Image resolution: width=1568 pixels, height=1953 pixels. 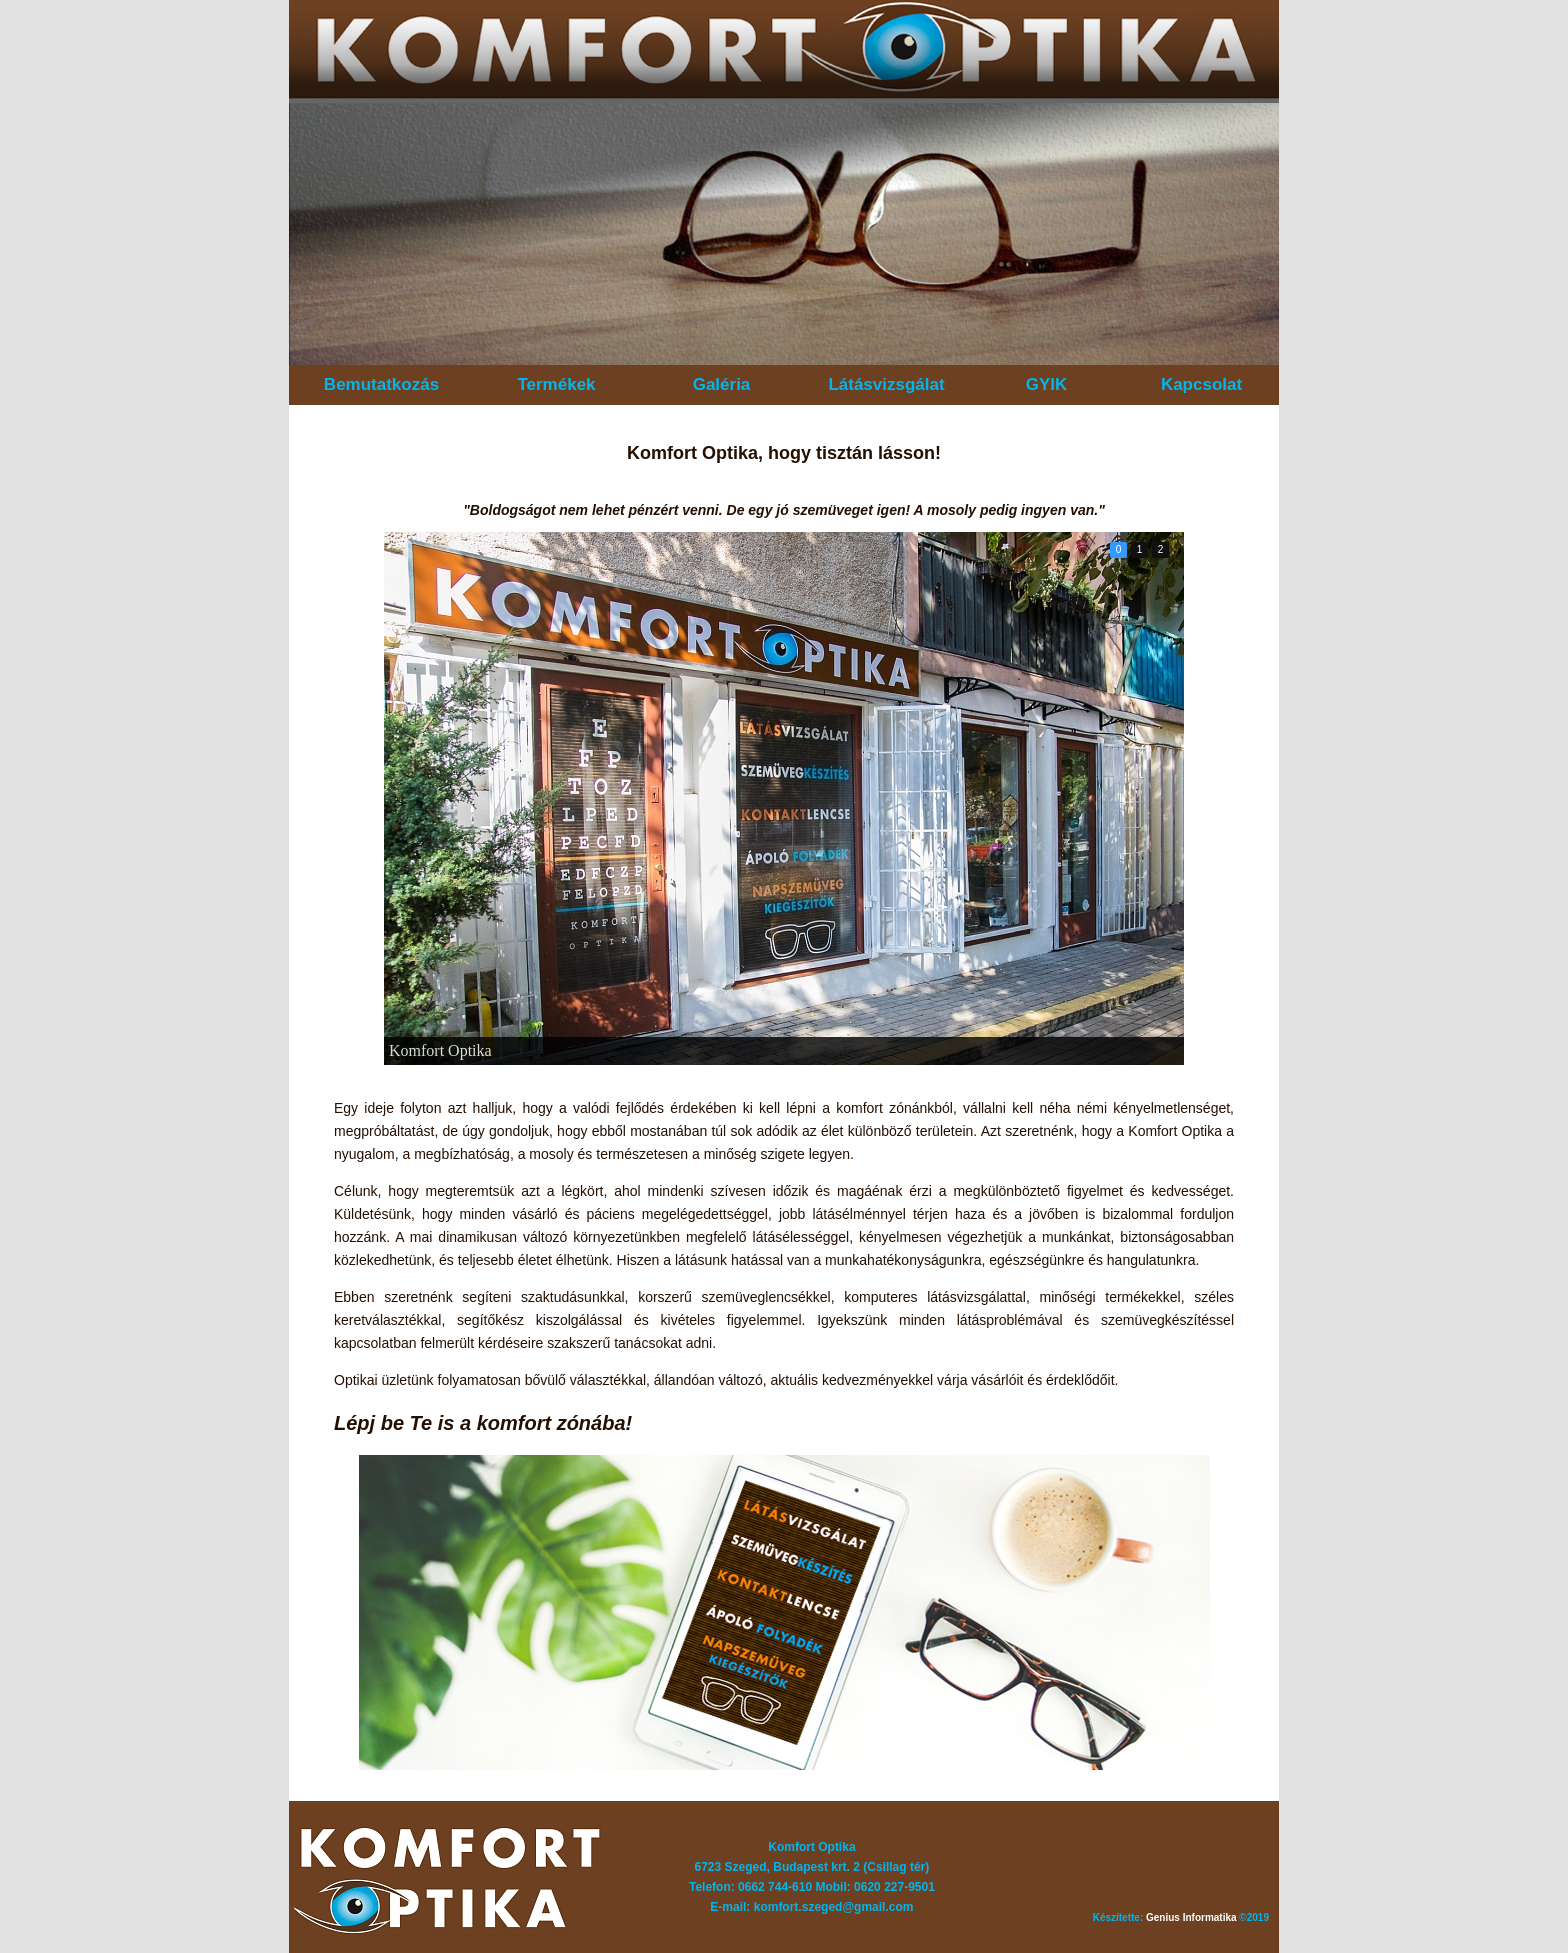 What do you see at coordinates (1191, 1917) in the screenshot?
I see `Genius Informatika` at bounding box center [1191, 1917].